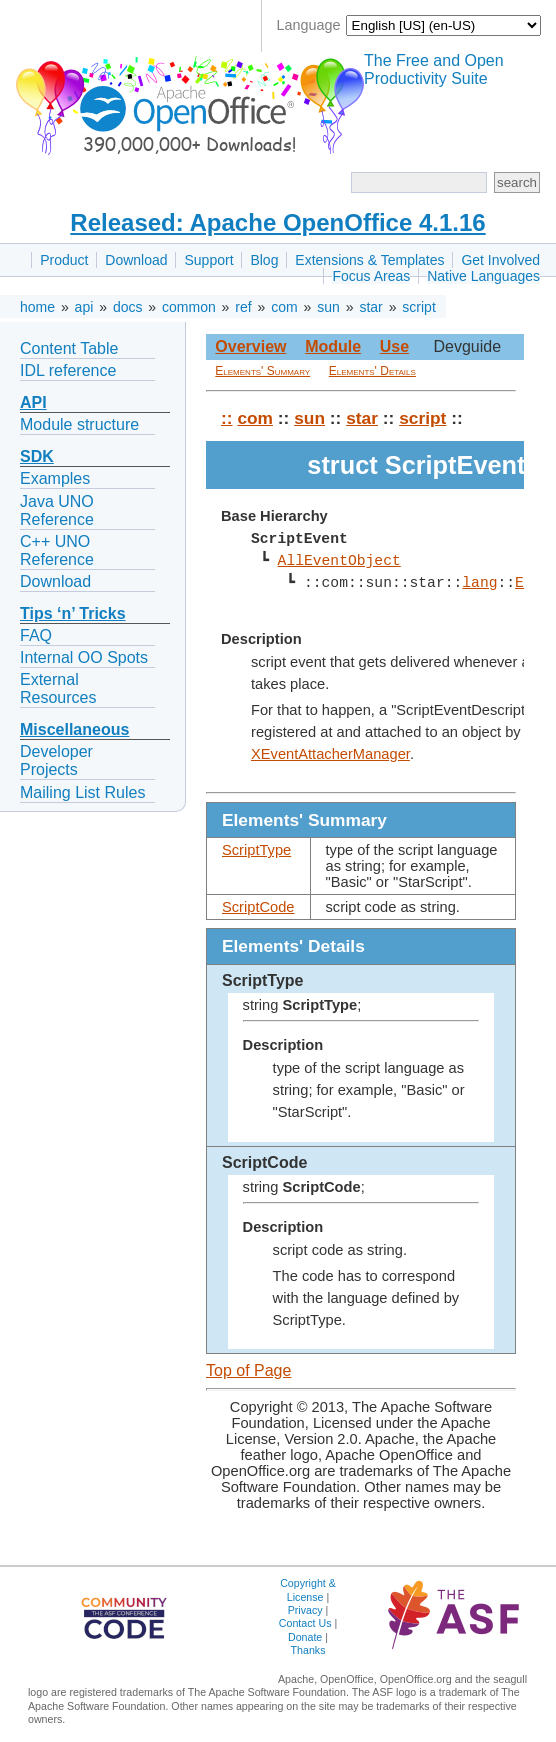  What do you see at coordinates (68, 370) in the screenshot?
I see `IDL reference` at bounding box center [68, 370].